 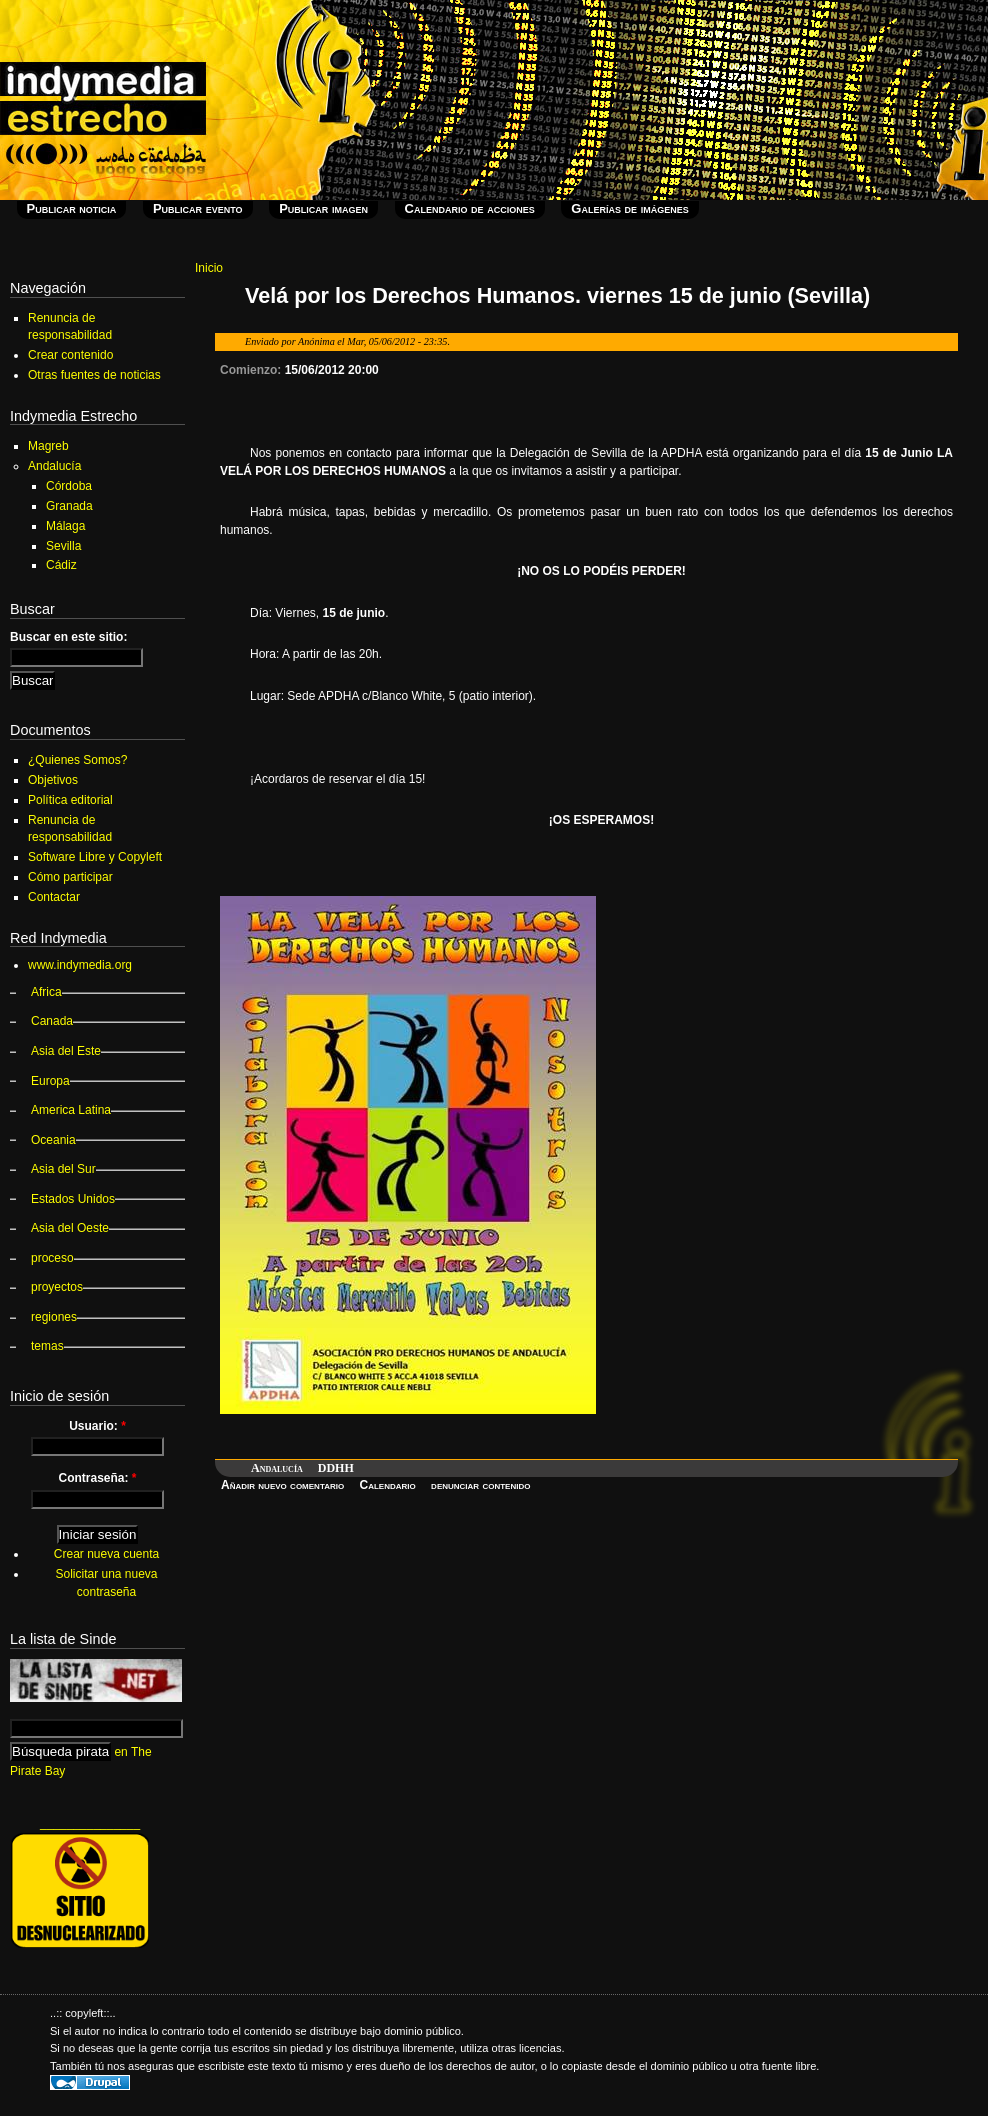 I want to click on Inicio, so click(x=209, y=268).